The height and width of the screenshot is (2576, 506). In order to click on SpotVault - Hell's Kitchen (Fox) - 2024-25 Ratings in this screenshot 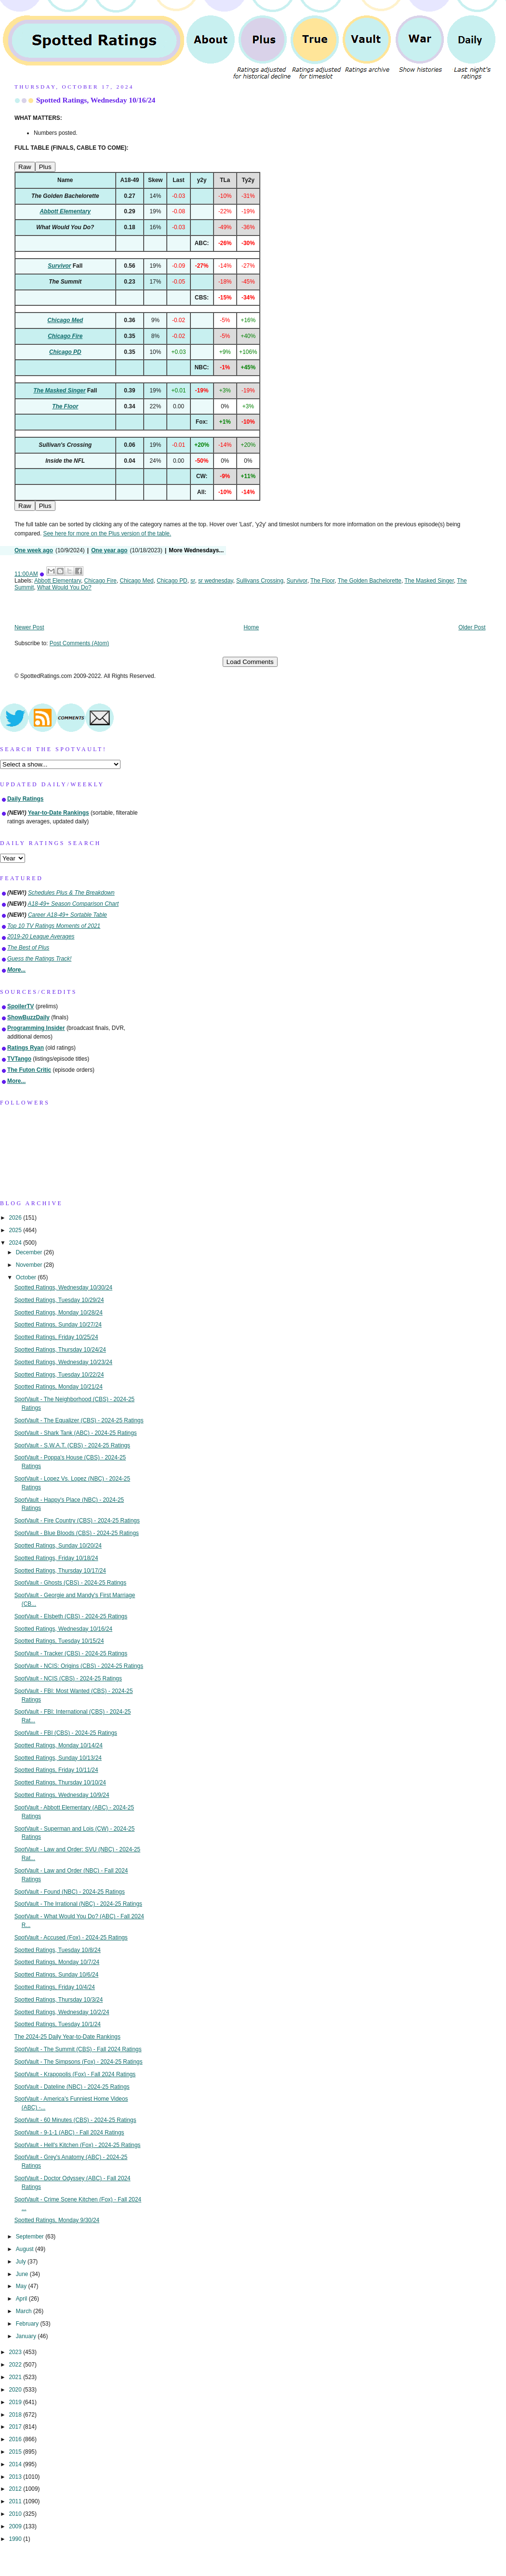, I will do `click(77, 2145)`.